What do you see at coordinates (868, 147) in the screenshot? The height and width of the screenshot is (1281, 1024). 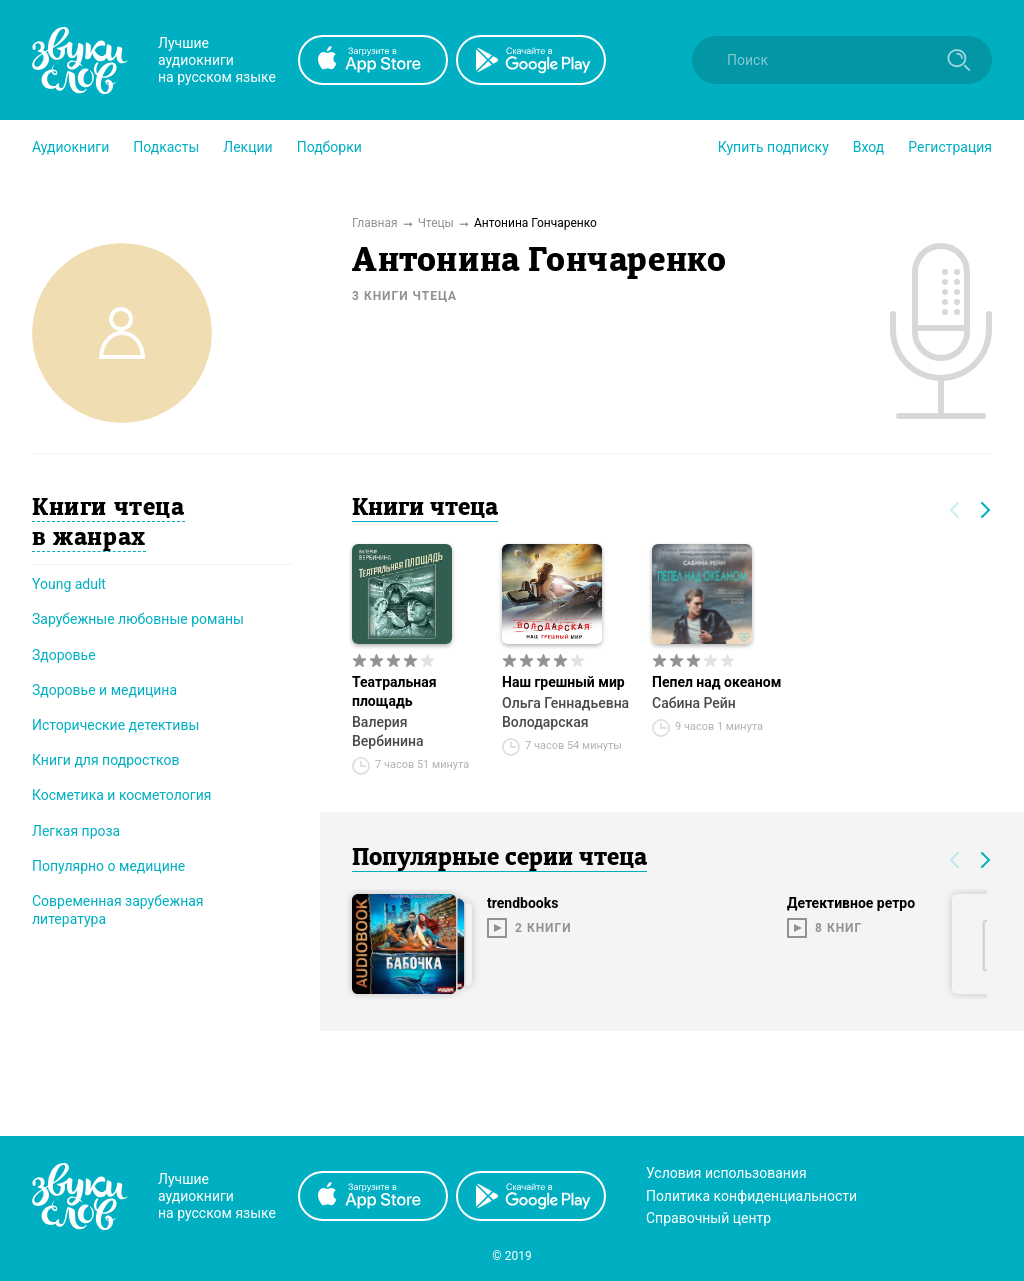 I see `Вход [button]` at bounding box center [868, 147].